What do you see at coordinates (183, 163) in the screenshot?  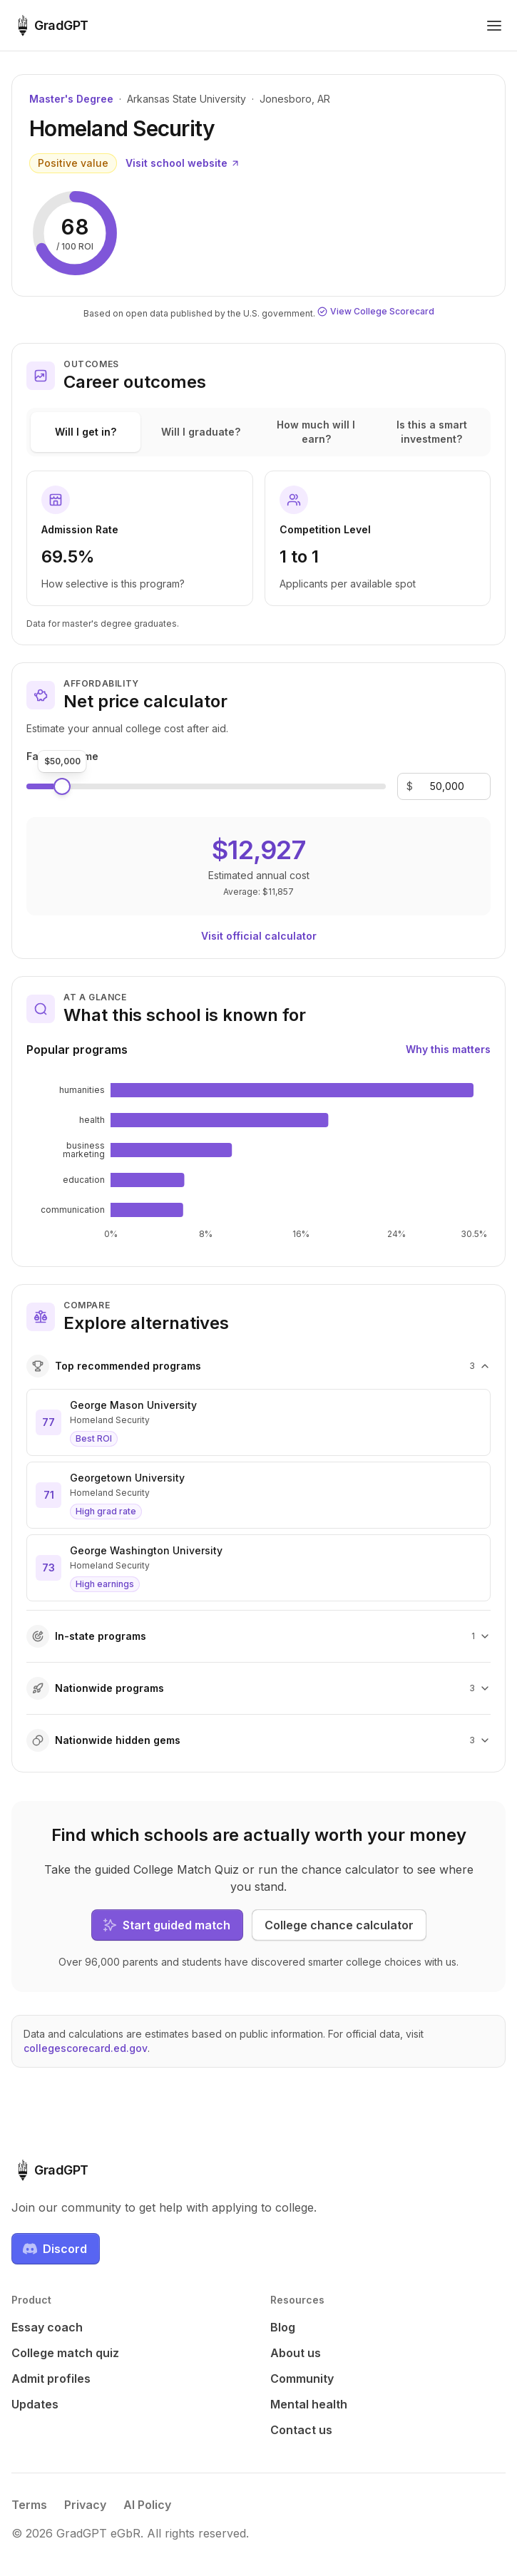 I see `Visit school website` at bounding box center [183, 163].